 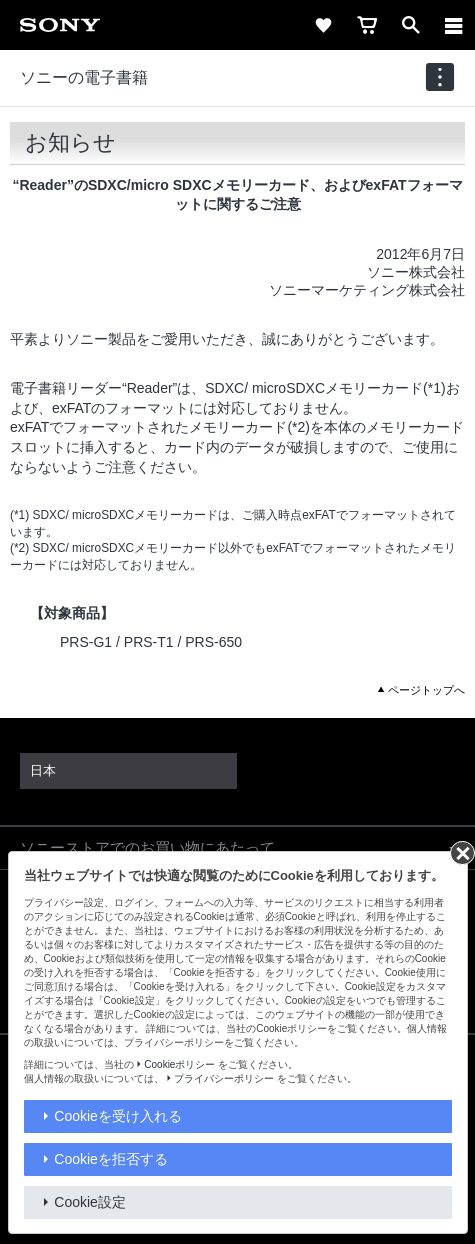 What do you see at coordinates (111, 1159) in the screenshot?
I see `Cookieを拒否する` at bounding box center [111, 1159].